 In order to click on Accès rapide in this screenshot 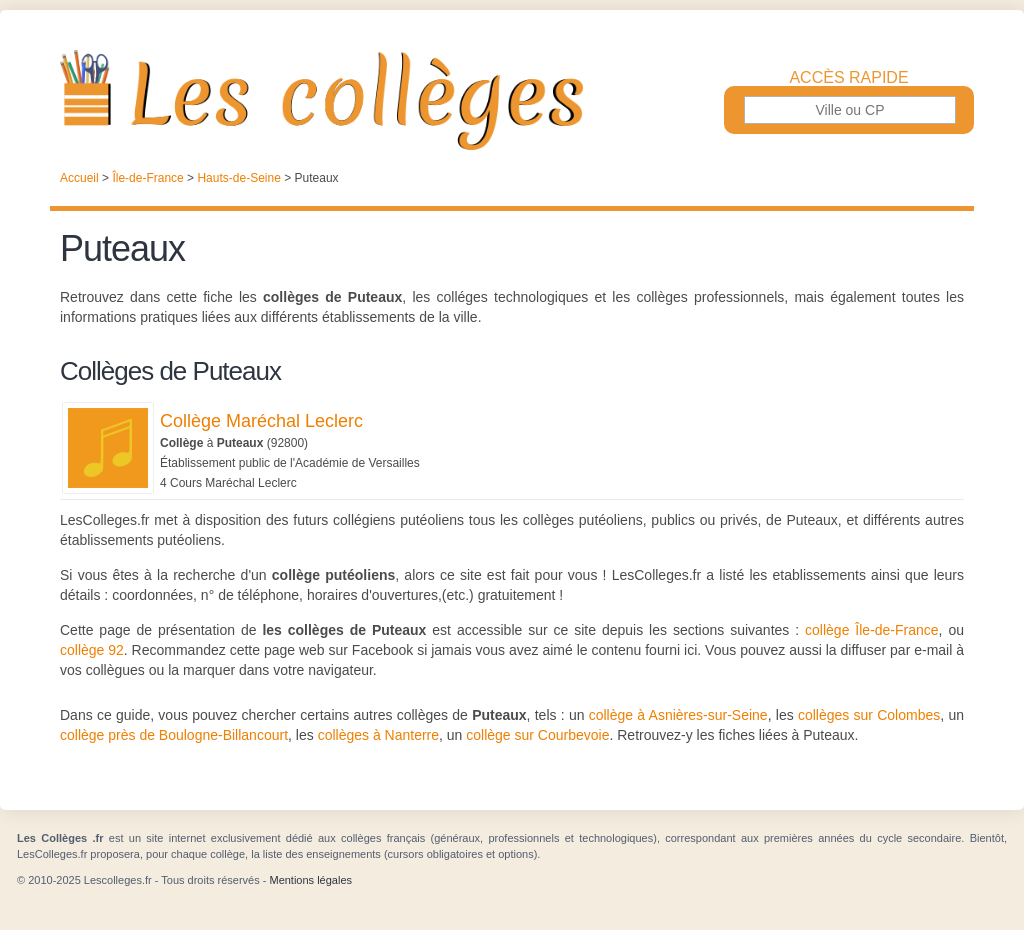, I will do `click(848, 78)`.